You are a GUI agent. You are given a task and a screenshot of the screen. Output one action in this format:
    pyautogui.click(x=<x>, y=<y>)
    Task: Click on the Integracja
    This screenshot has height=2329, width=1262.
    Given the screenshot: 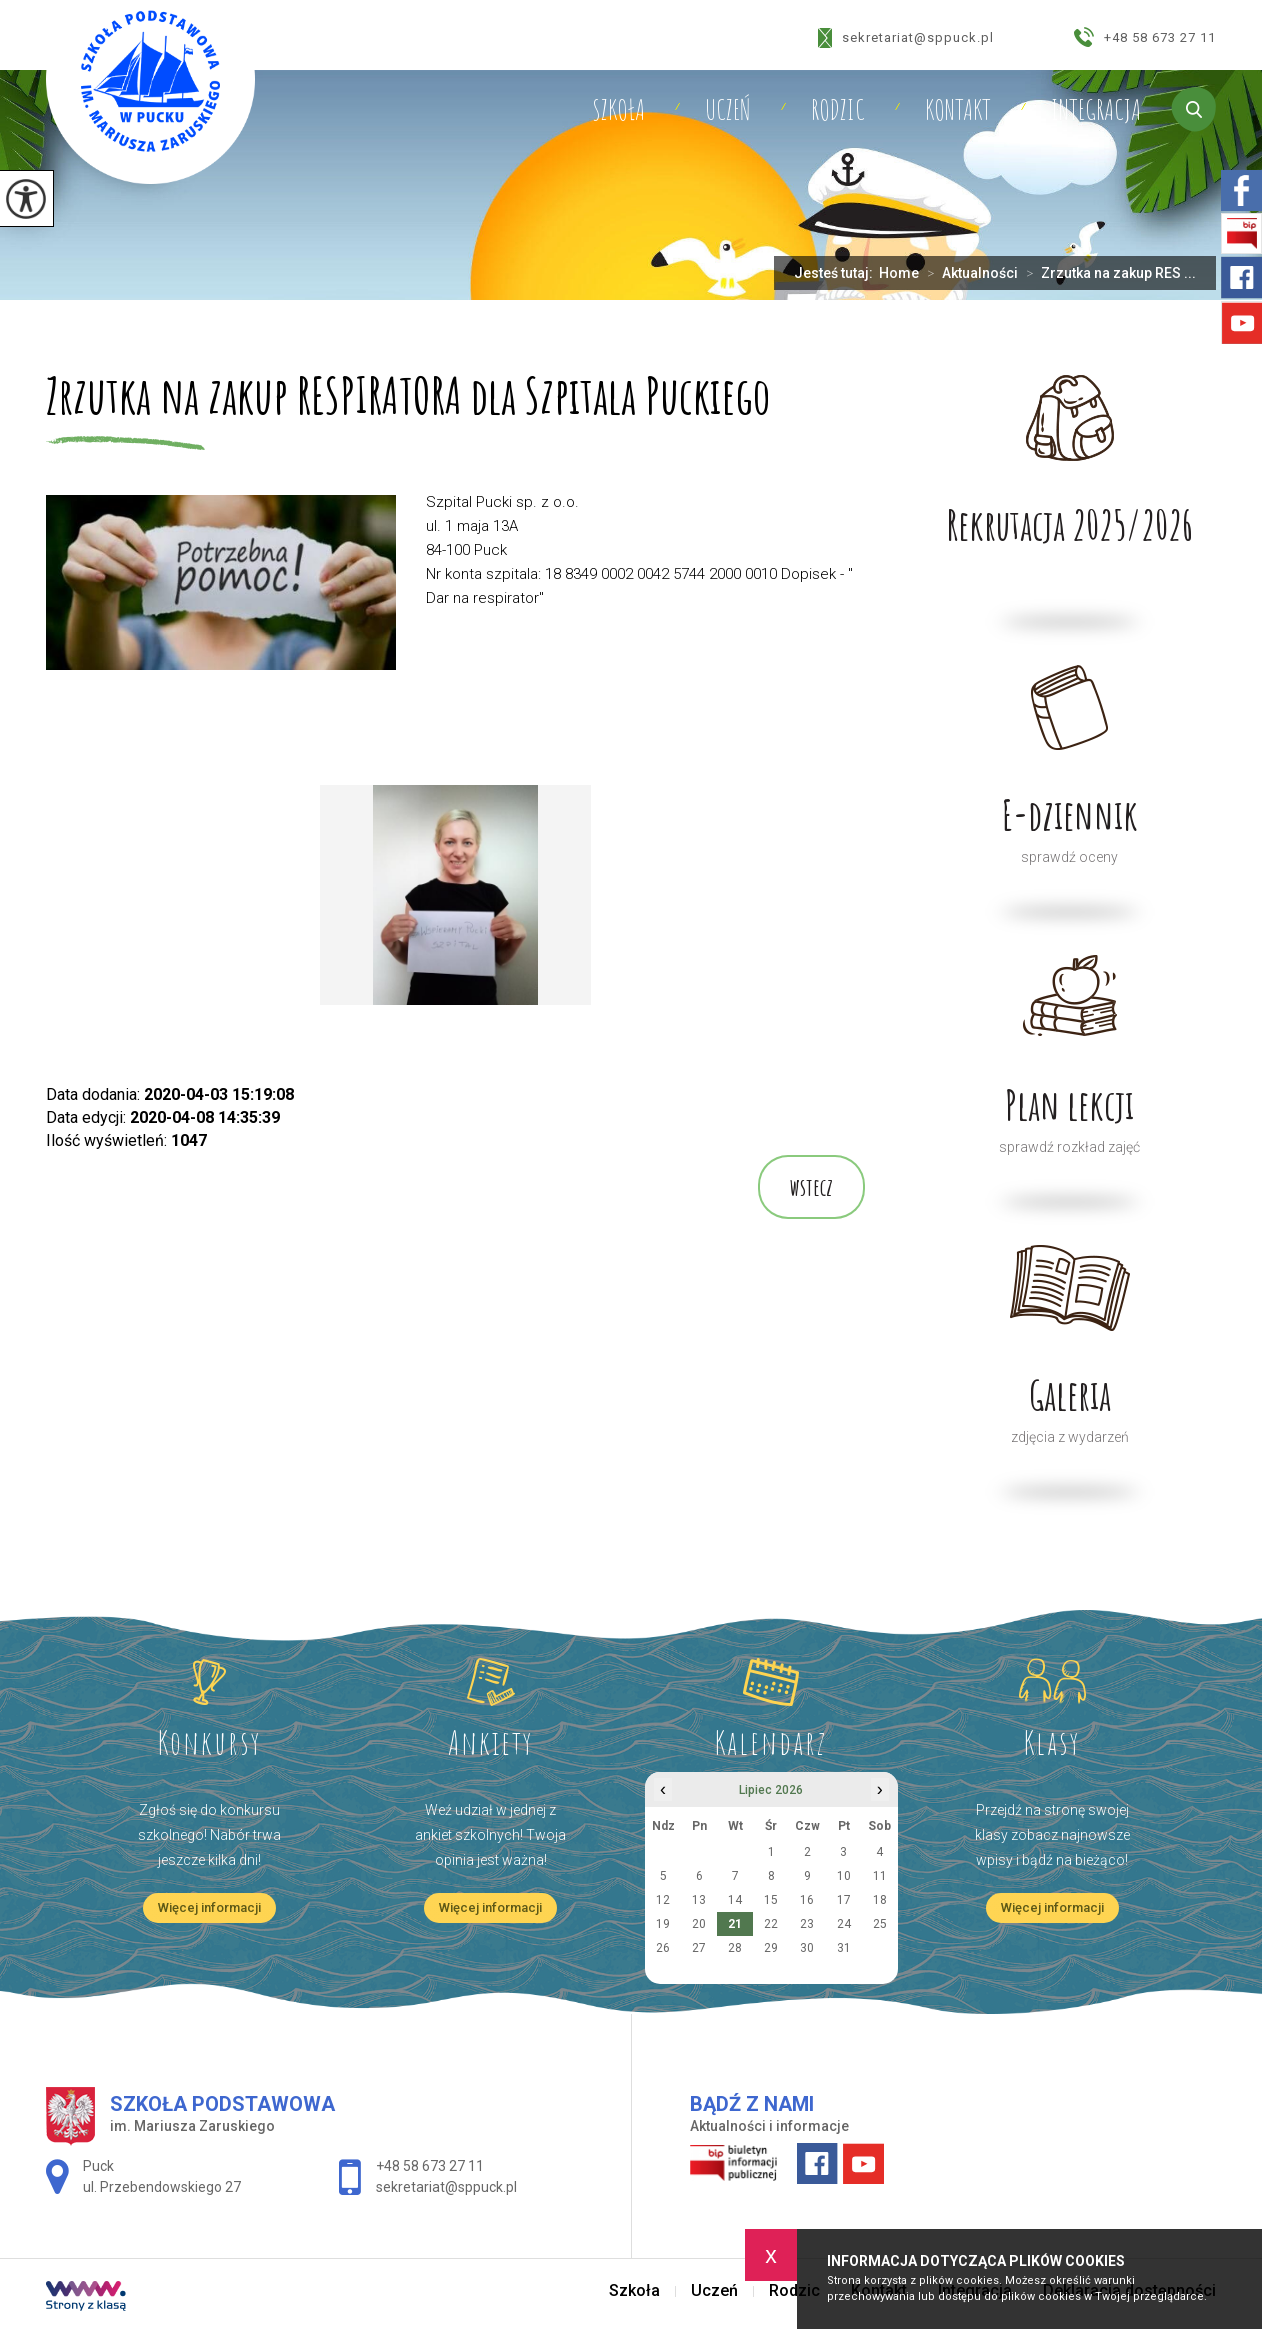 What is the action you would take?
    pyautogui.click(x=1096, y=110)
    